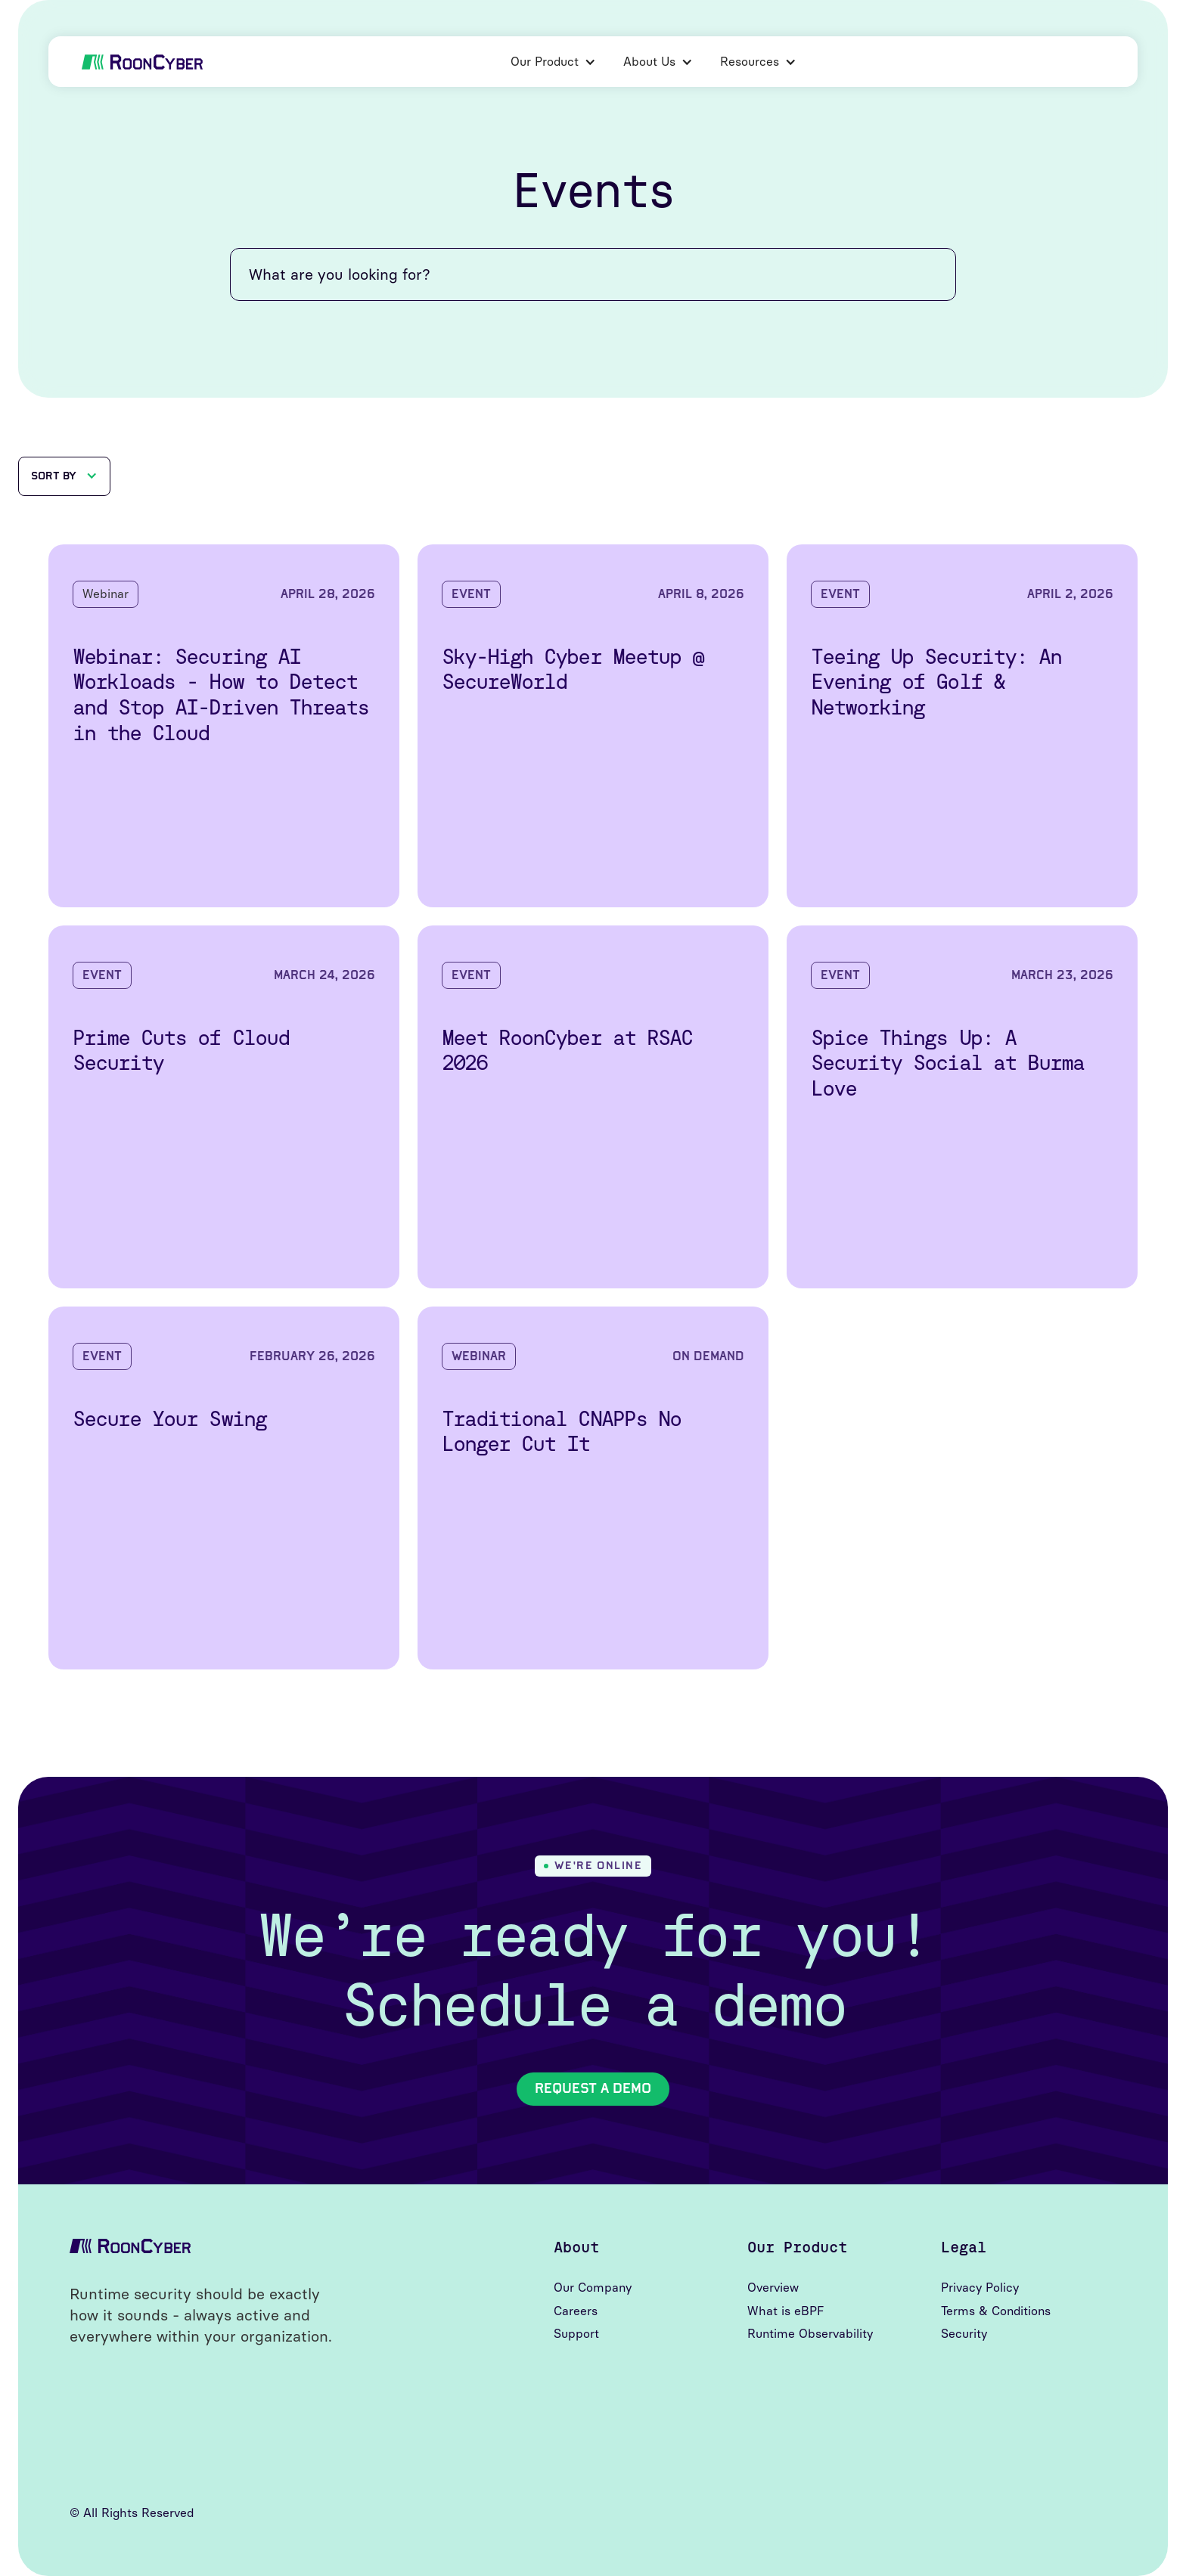 The image size is (1186, 2576). What do you see at coordinates (593, 2287) in the screenshot?
I see `Our Company` at bounding box center [593, 2287].